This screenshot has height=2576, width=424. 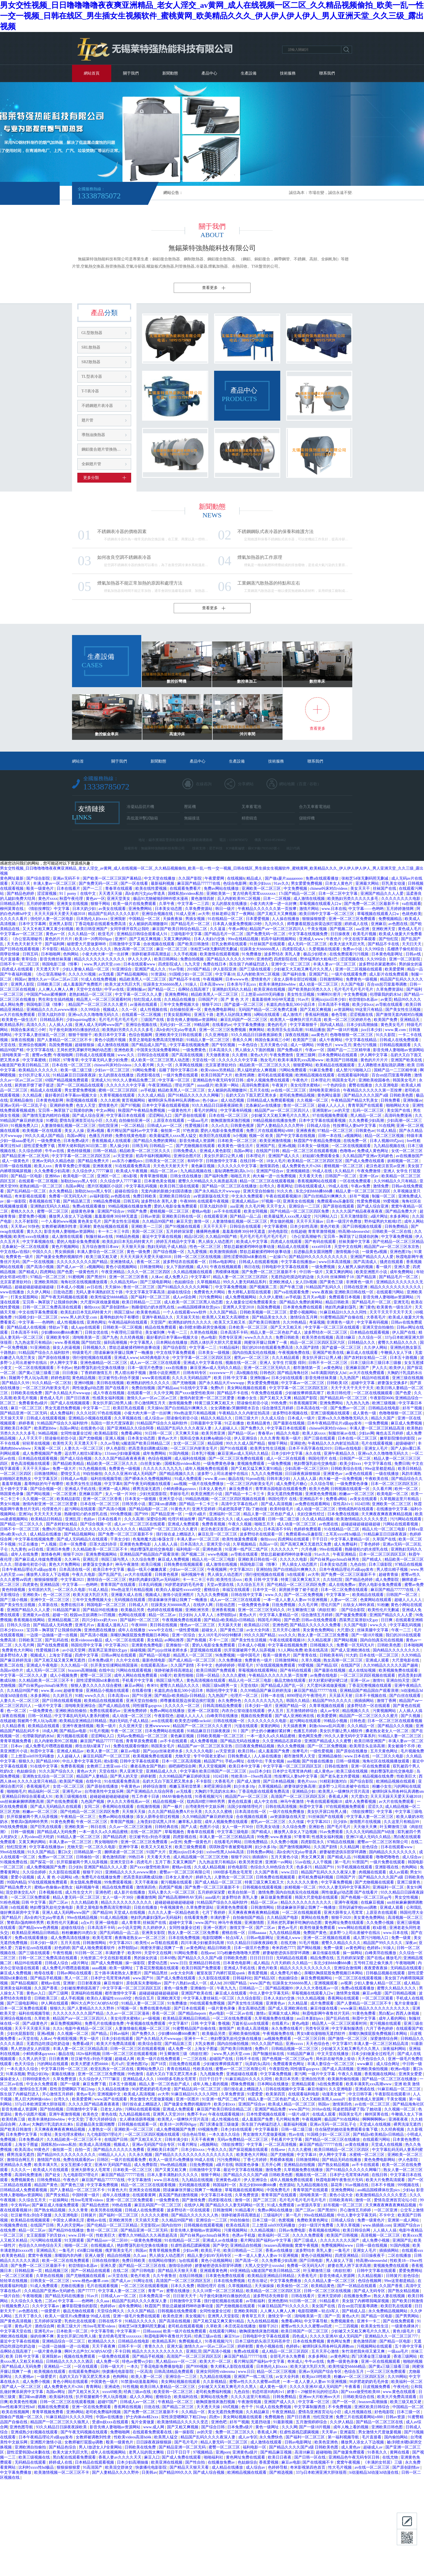 I want to click on 天天干夜夜操, so click(x=147, y=1882).